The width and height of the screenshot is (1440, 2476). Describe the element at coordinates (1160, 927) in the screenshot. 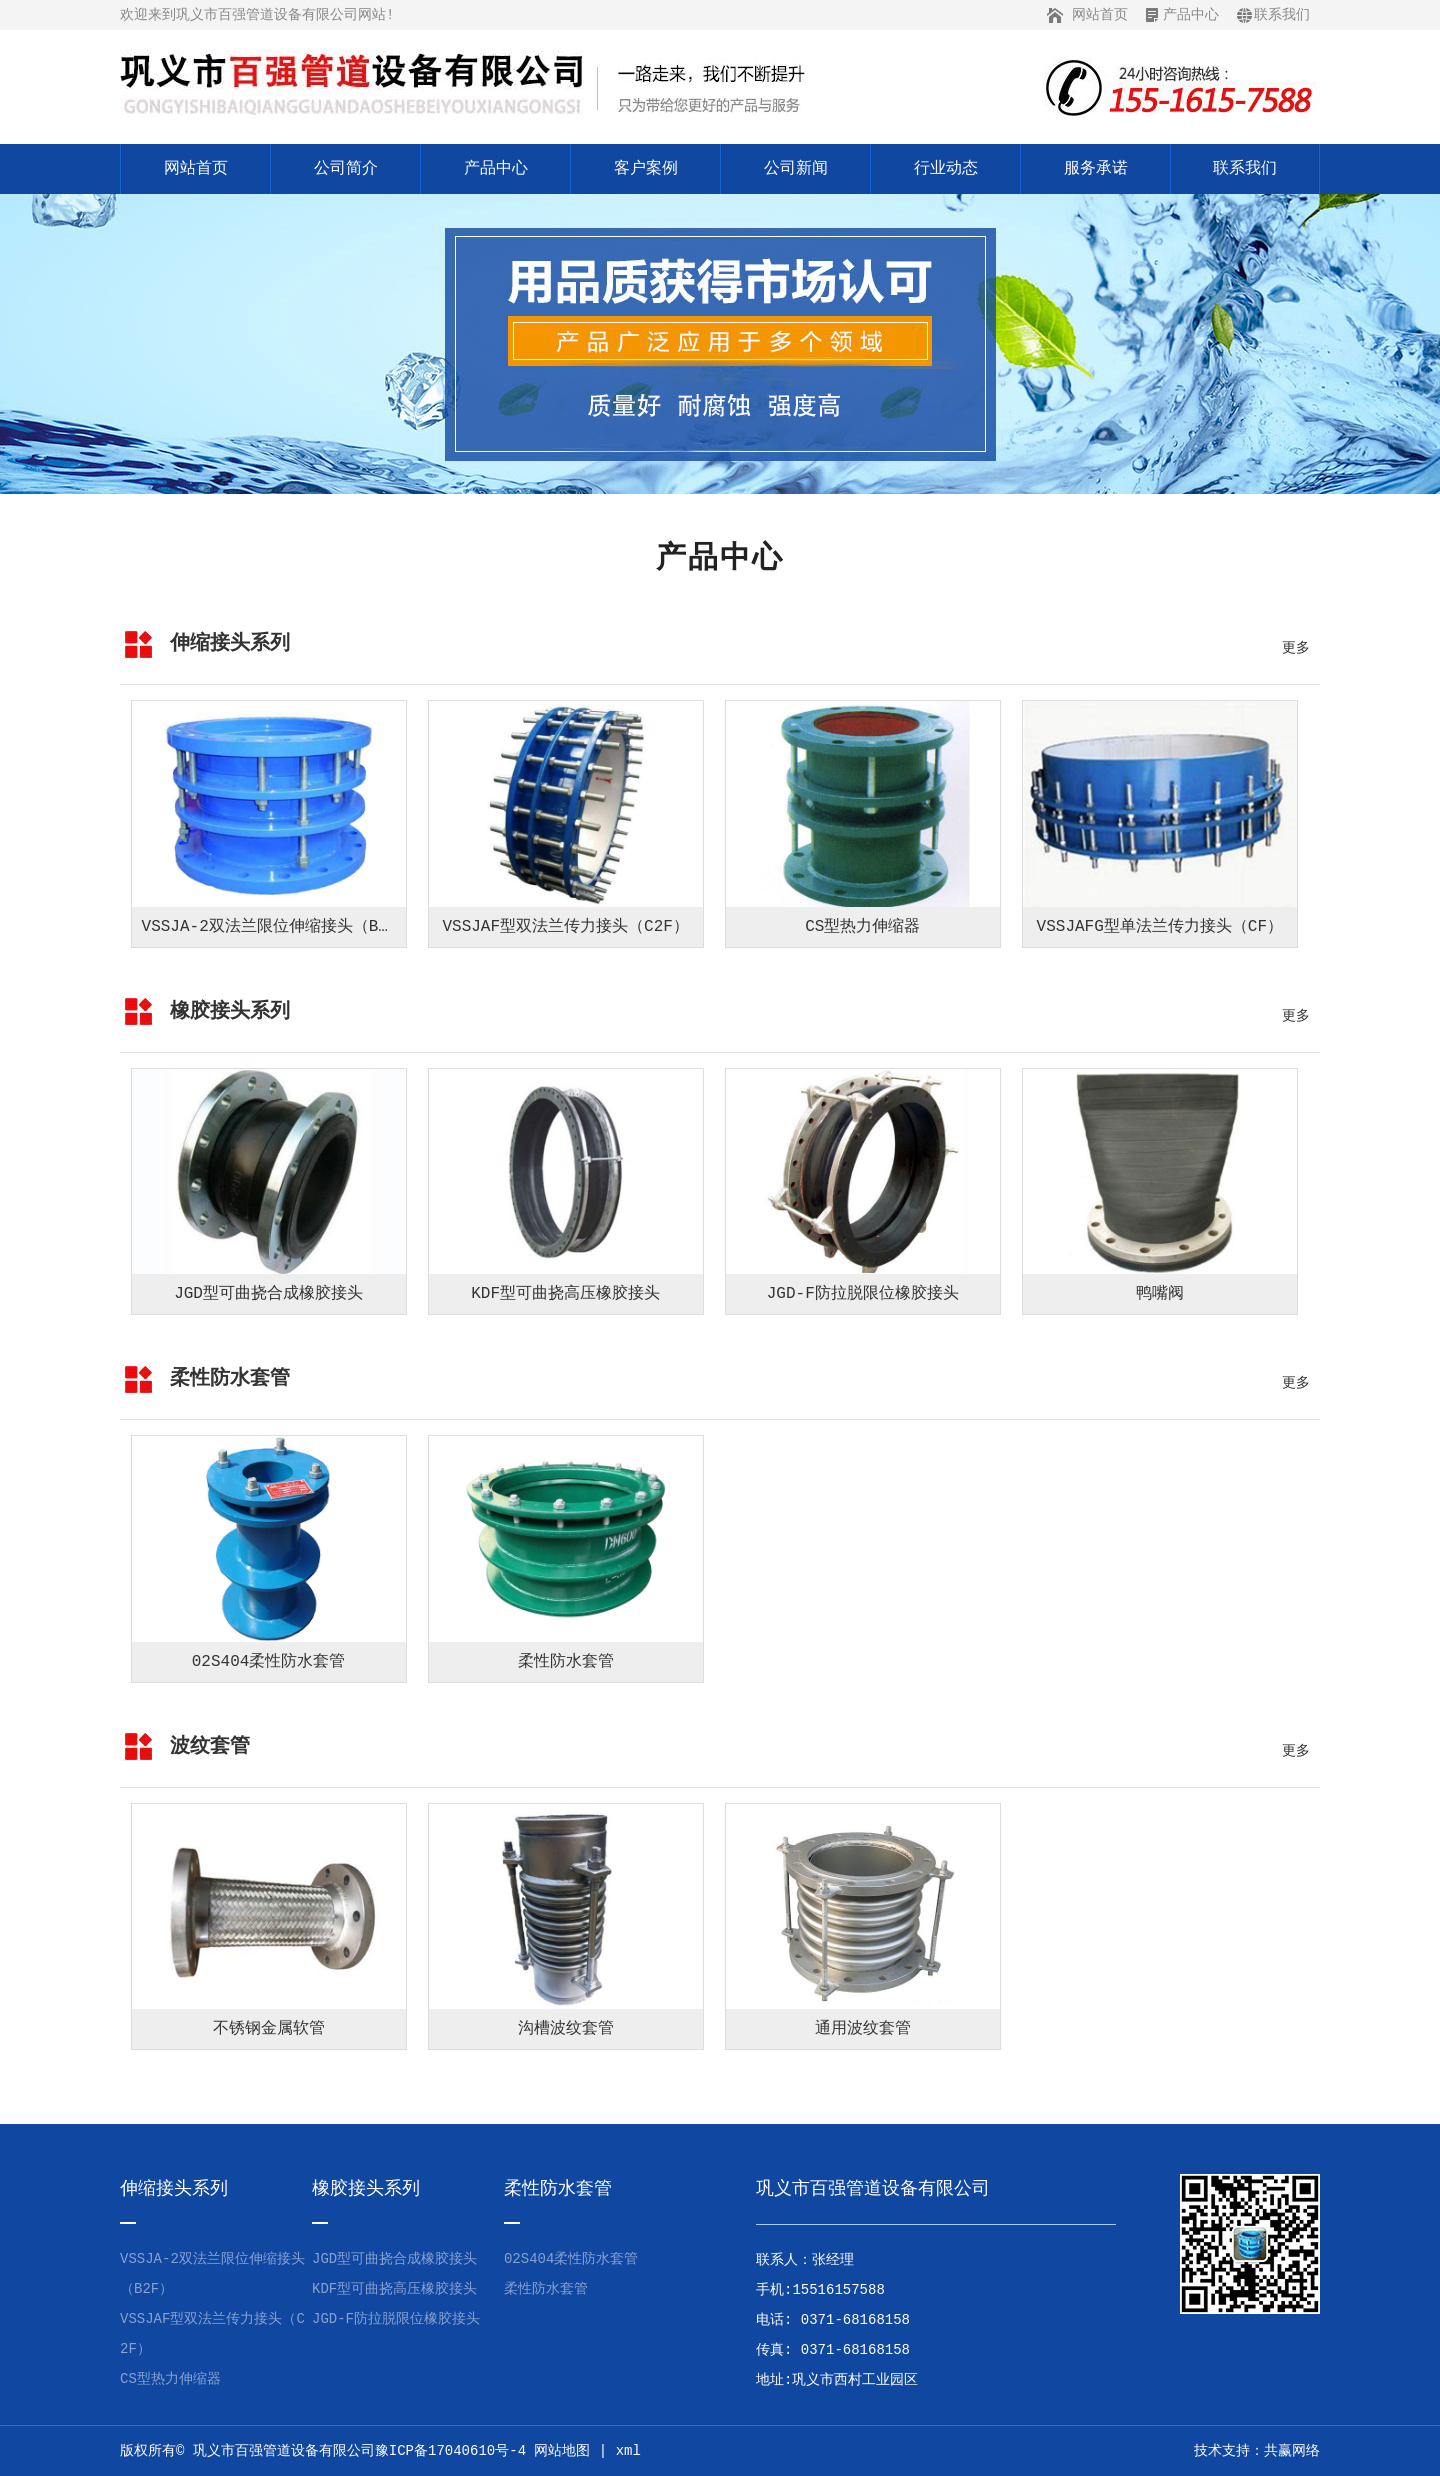

I see `VSSJAFG型单法兰传力接头（CF）` at that location.